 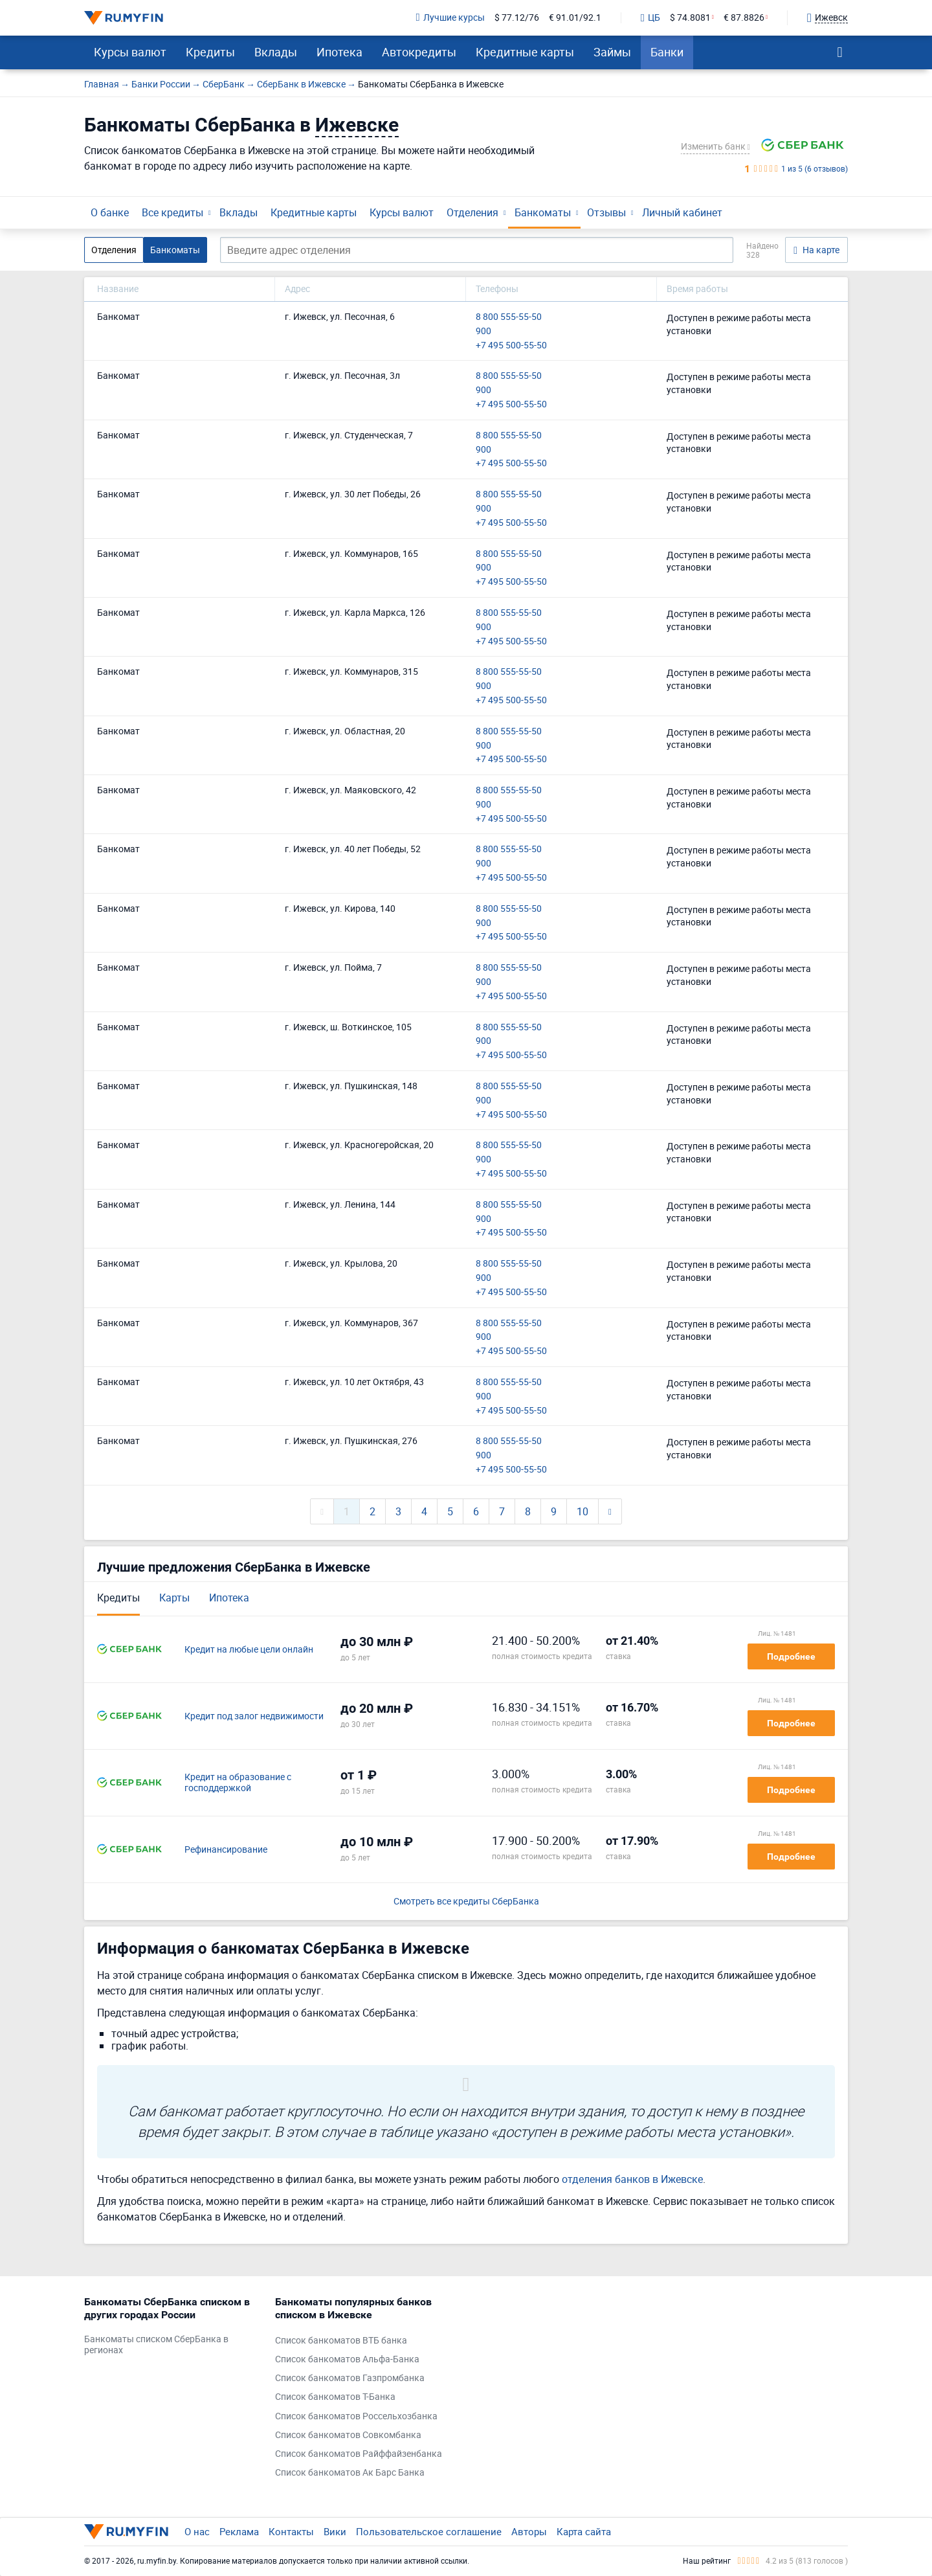 What do you see at coordinates (650, 18) in the screenshot?
I see `ЦБ` at bounding box center [650, 18].